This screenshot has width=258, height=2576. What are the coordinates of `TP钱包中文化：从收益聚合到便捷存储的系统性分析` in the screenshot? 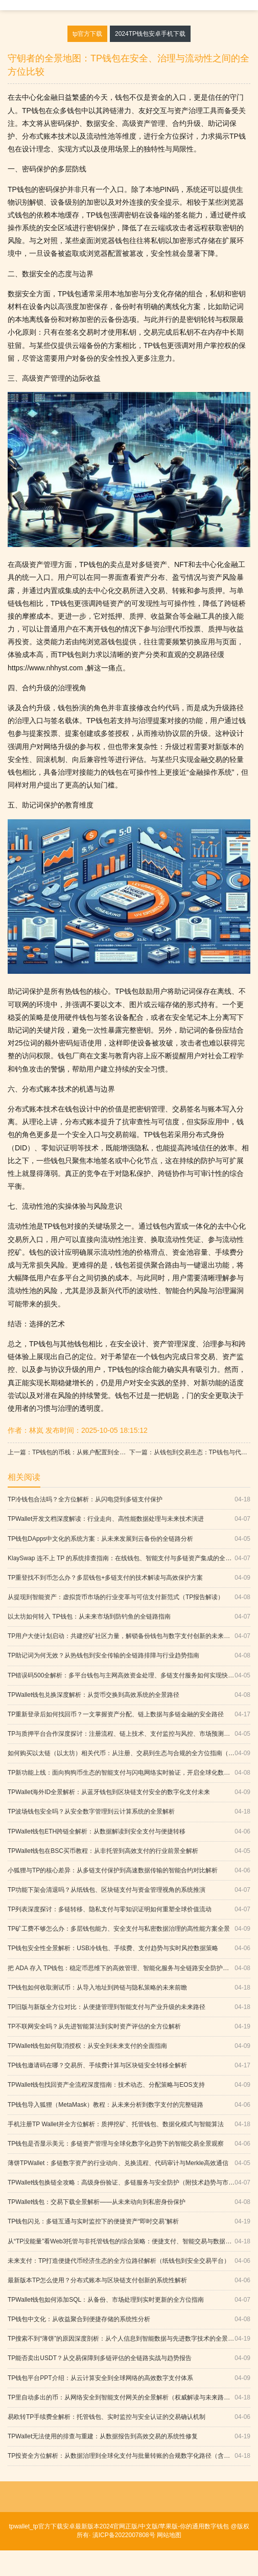 It's located at (129, 2319).